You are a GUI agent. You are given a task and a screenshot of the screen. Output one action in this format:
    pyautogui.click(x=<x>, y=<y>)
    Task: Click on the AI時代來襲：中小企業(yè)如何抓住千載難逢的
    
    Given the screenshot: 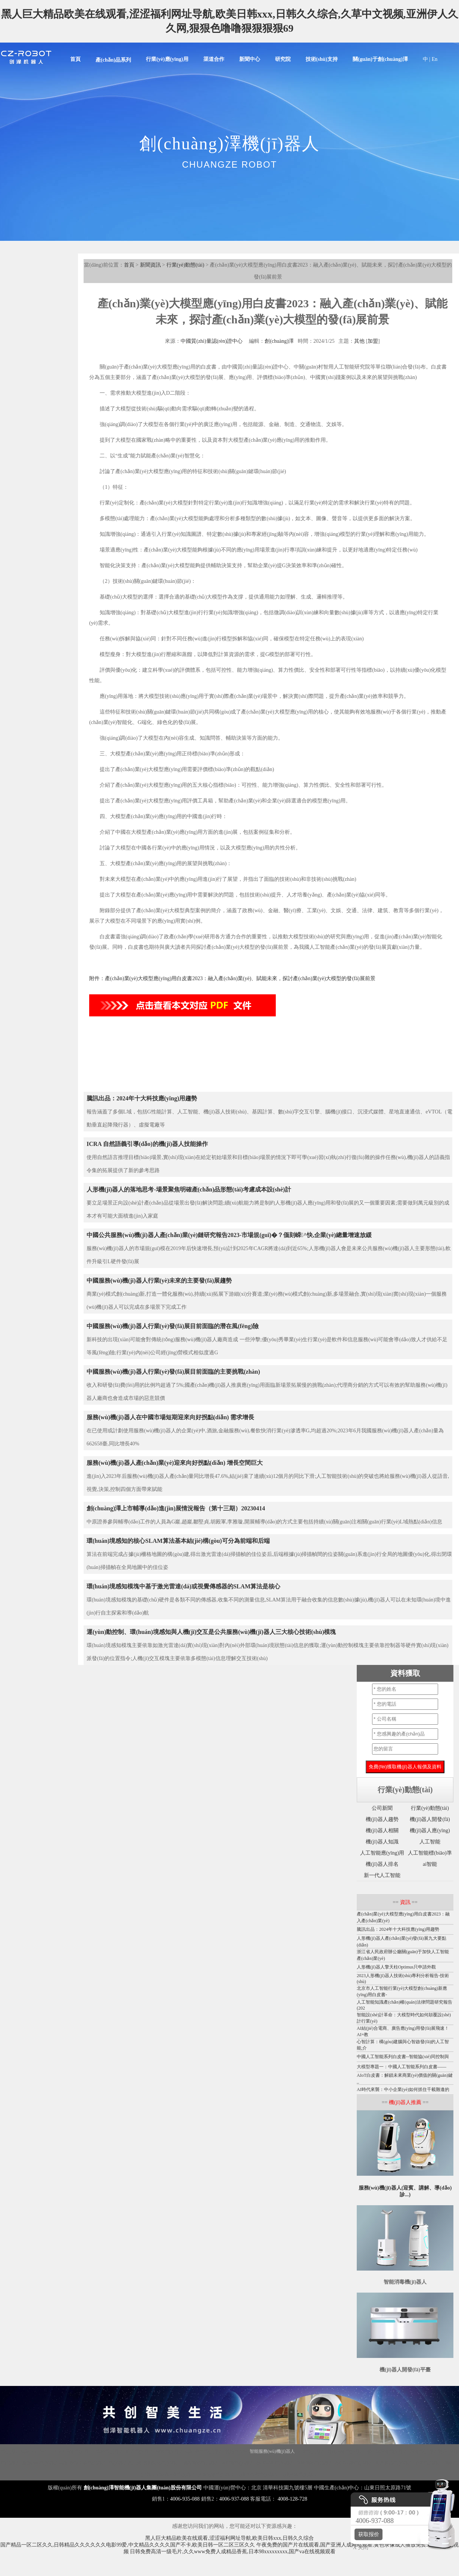 What is the action you would take?
    pyautogui.click(x=403, y=2089)
    